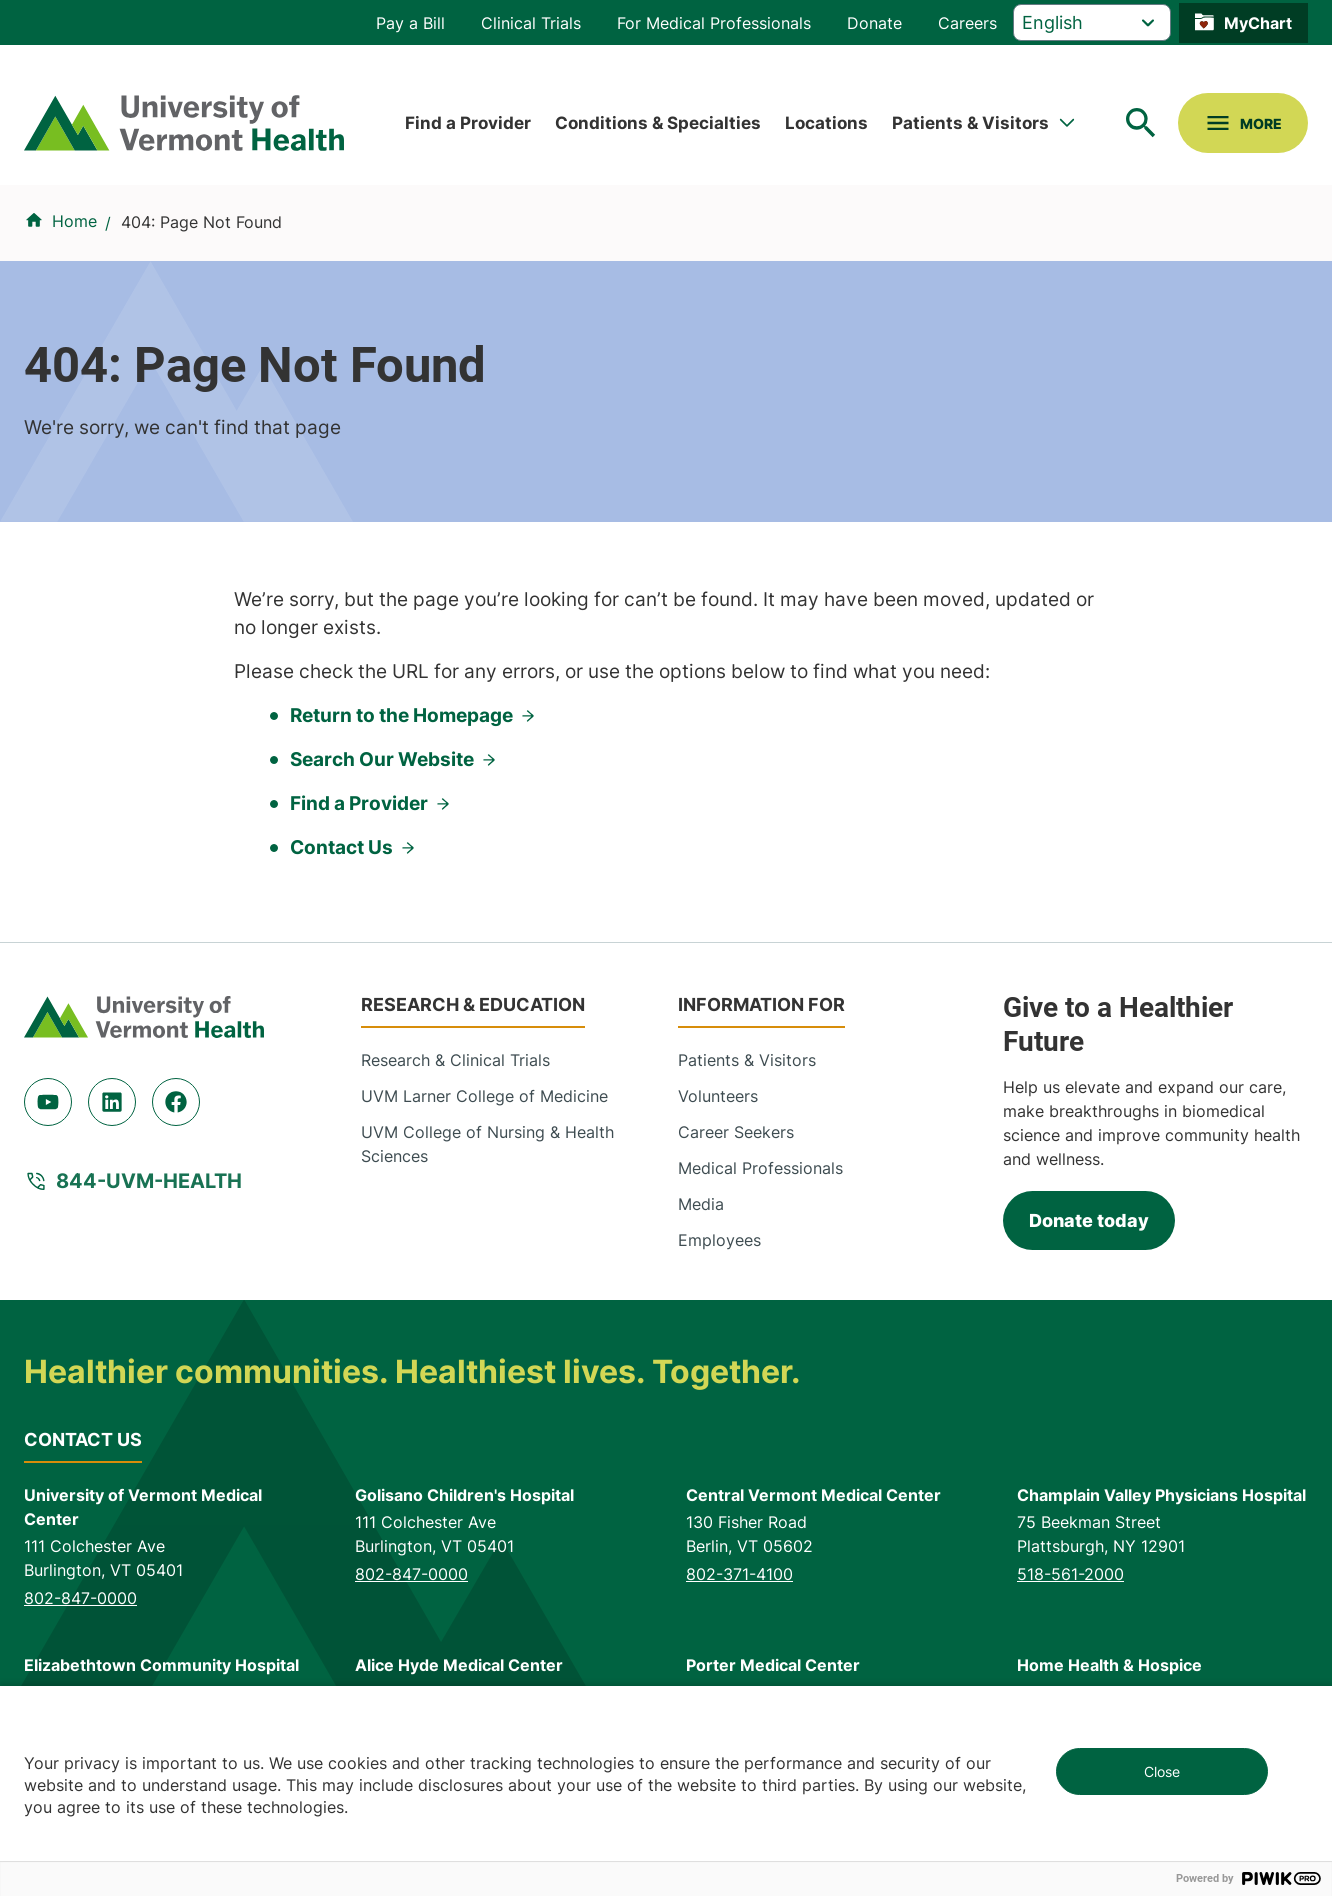  What do you see at coordinates (874, 23) in the screenshot?
I see `Donate` at bounding box center [874, 23].